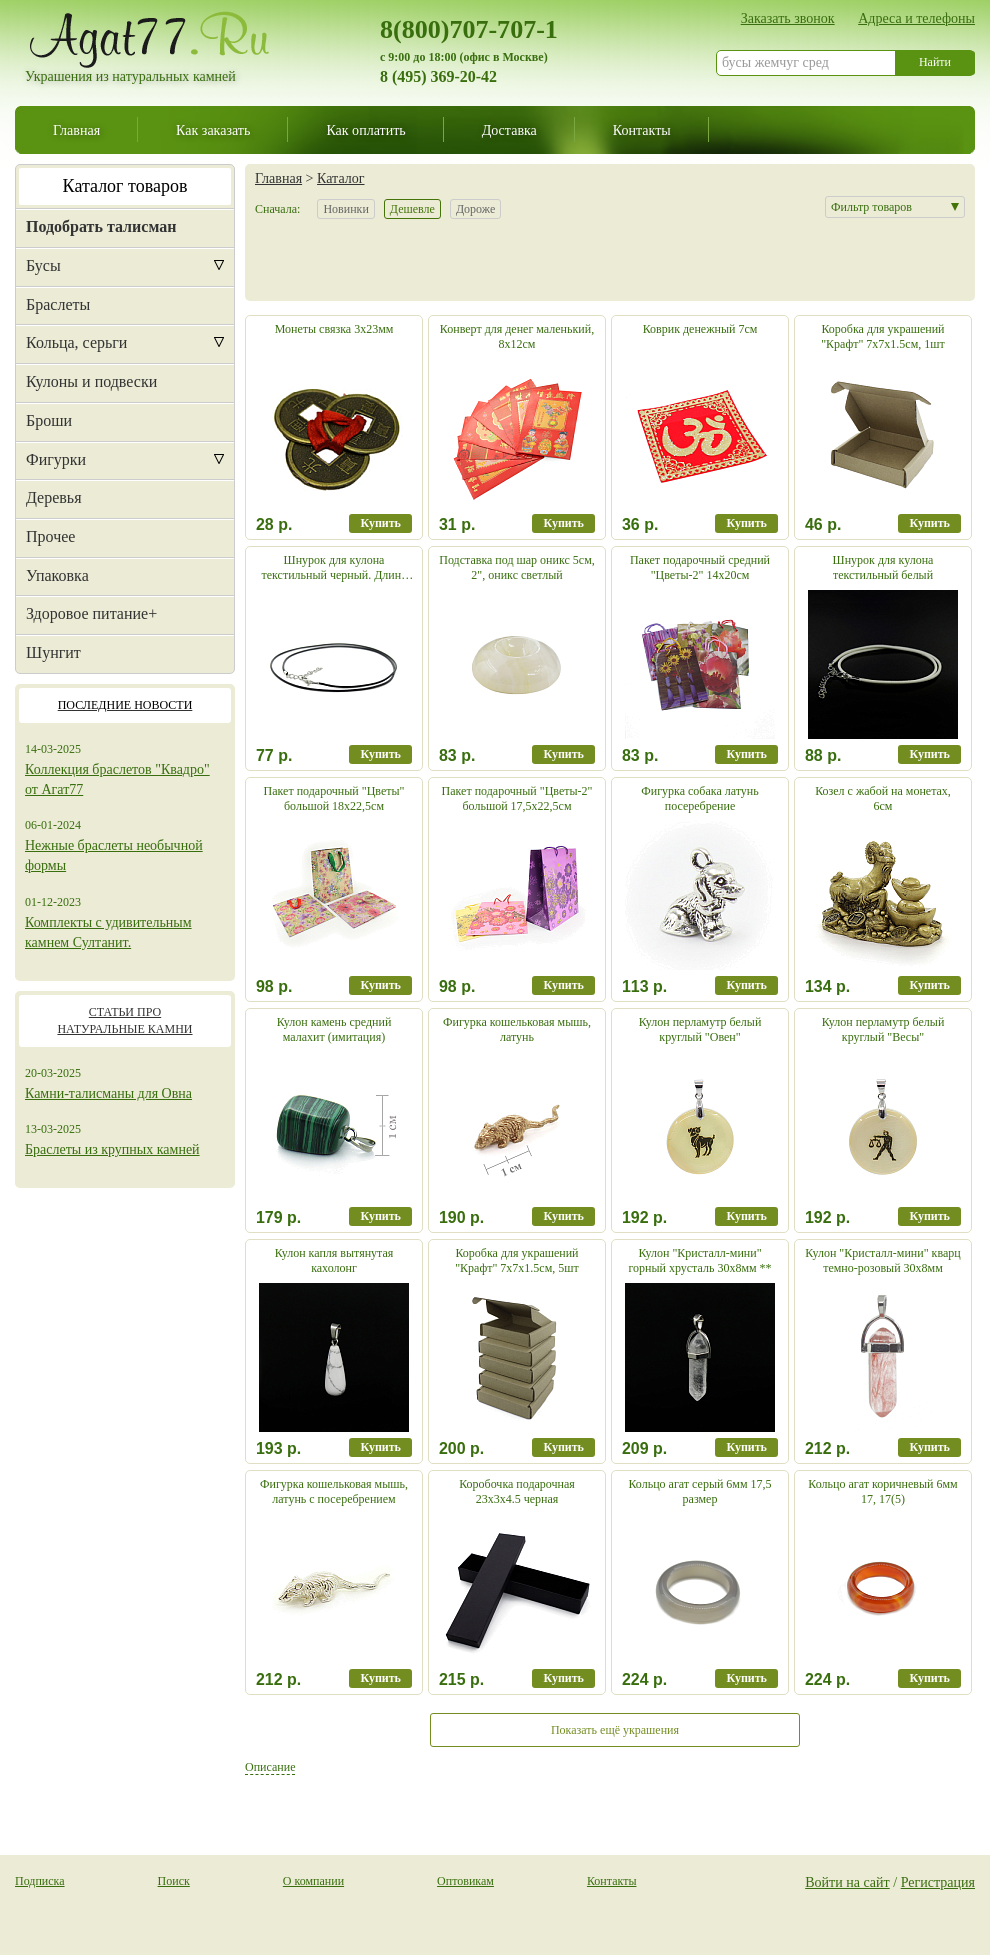 This screenshot has height=1955, width=990. I want to click on Контакты, so click(642, 130).